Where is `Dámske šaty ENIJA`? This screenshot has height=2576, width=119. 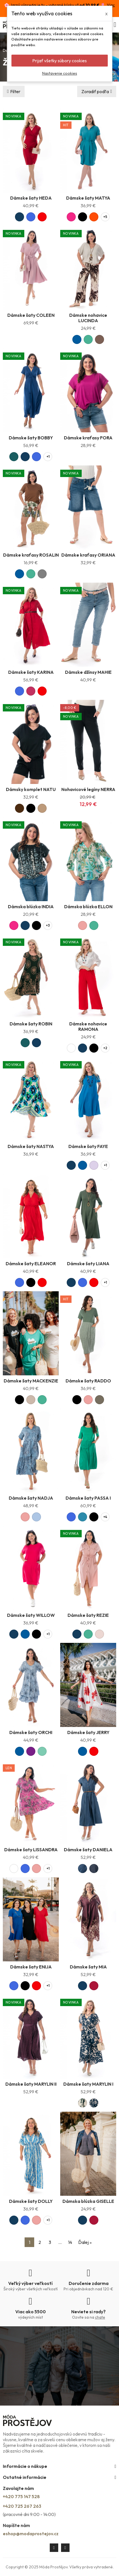
Dámske šaty ENIJA is located at coordinates (31, 1967).